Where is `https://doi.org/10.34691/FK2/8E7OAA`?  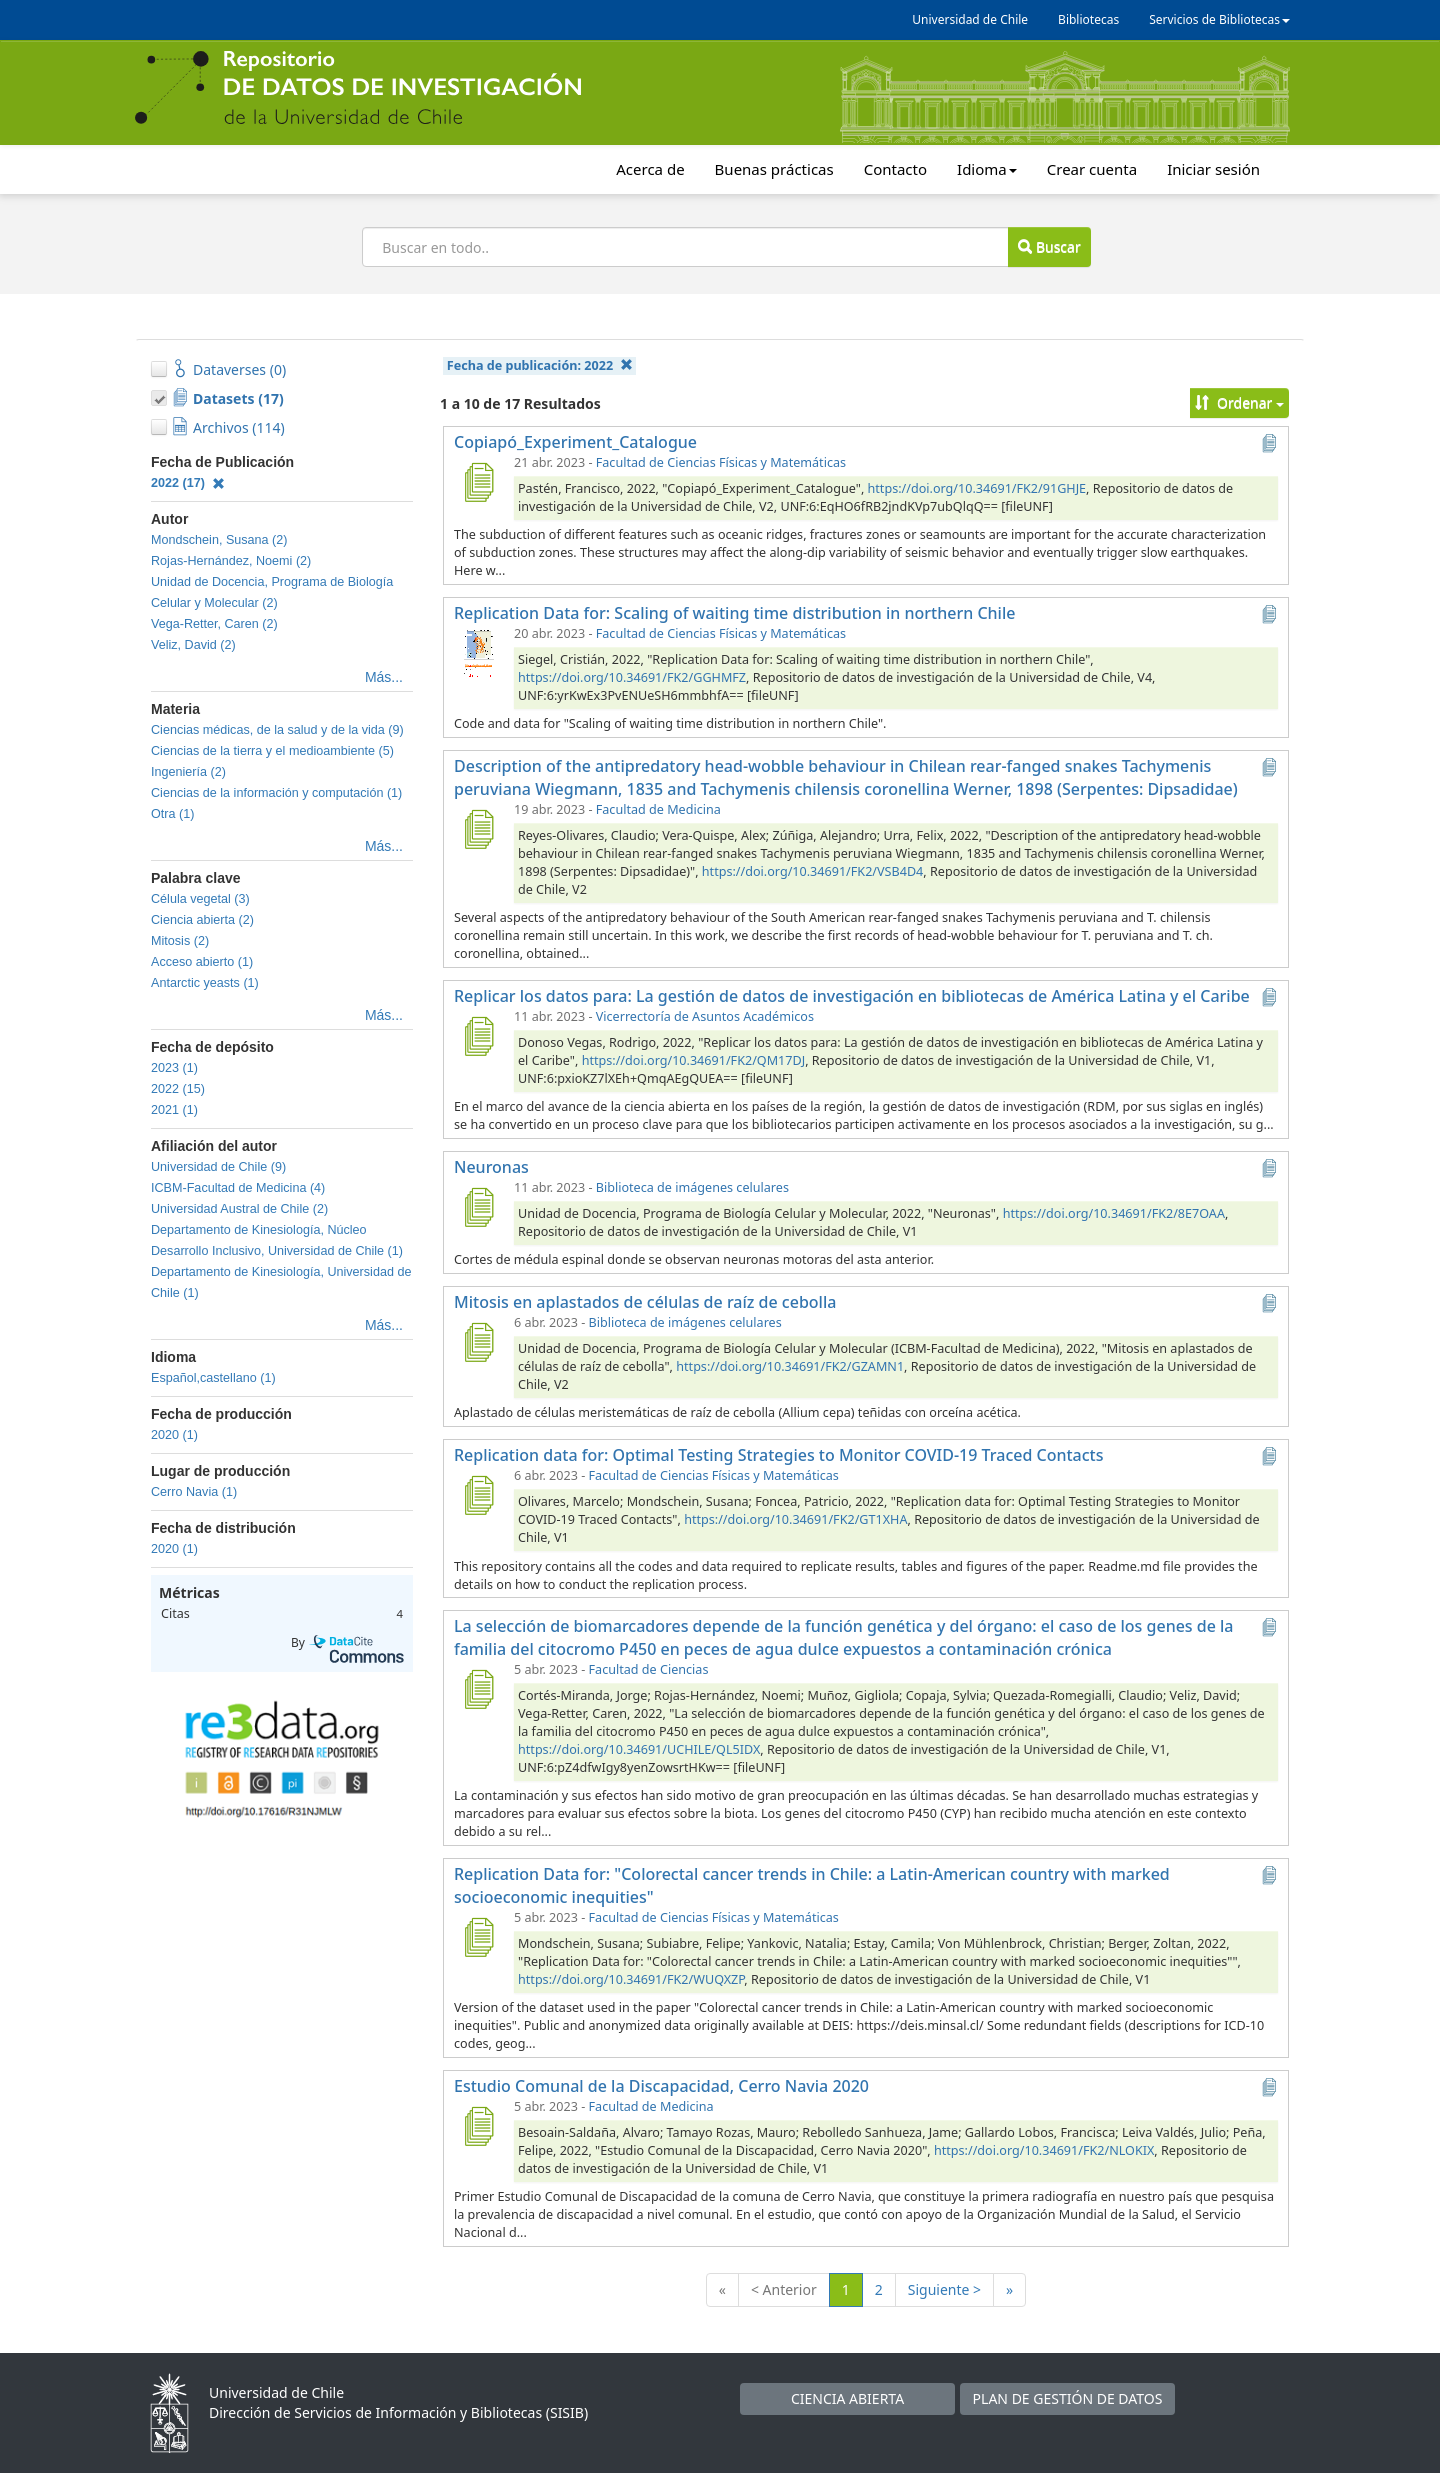 https://doi.org/10.34691/FK2/8E7OAA is located at coordinates (1114, 1213).